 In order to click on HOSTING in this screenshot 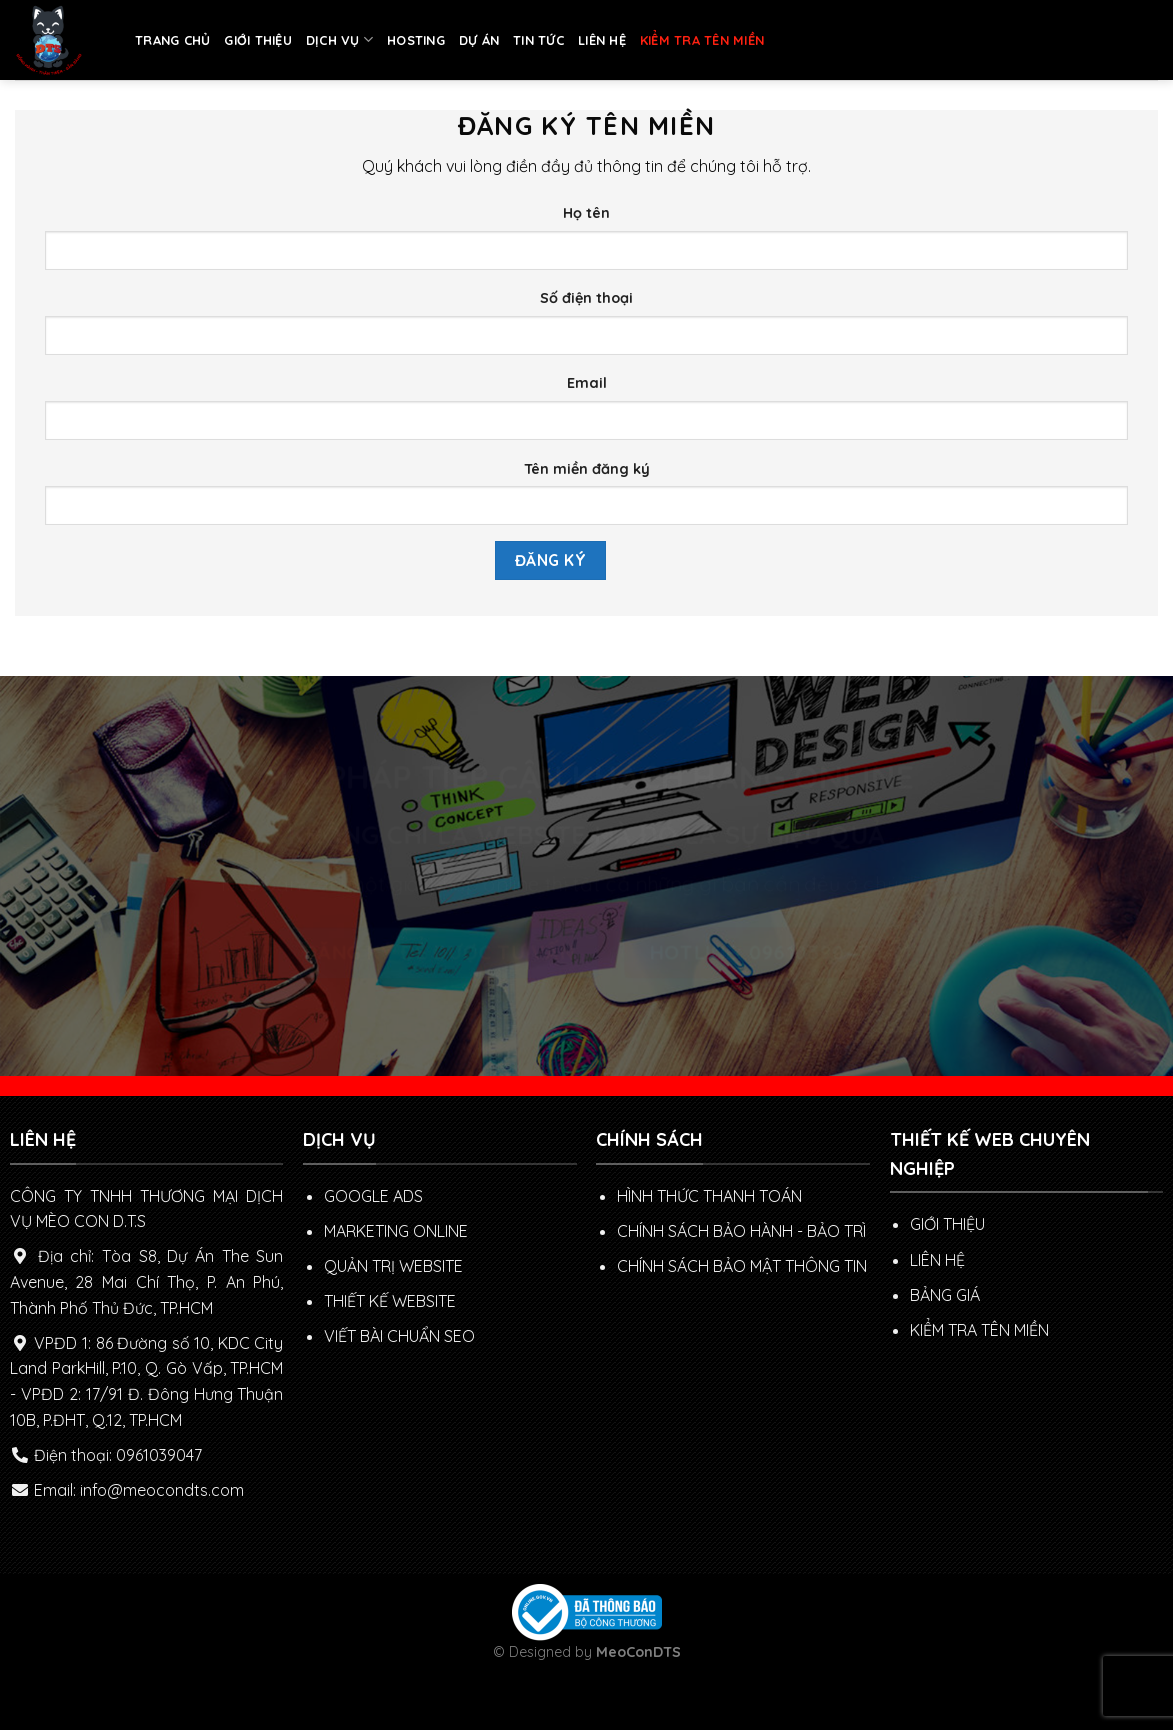, I will do `click(416, 40)`.